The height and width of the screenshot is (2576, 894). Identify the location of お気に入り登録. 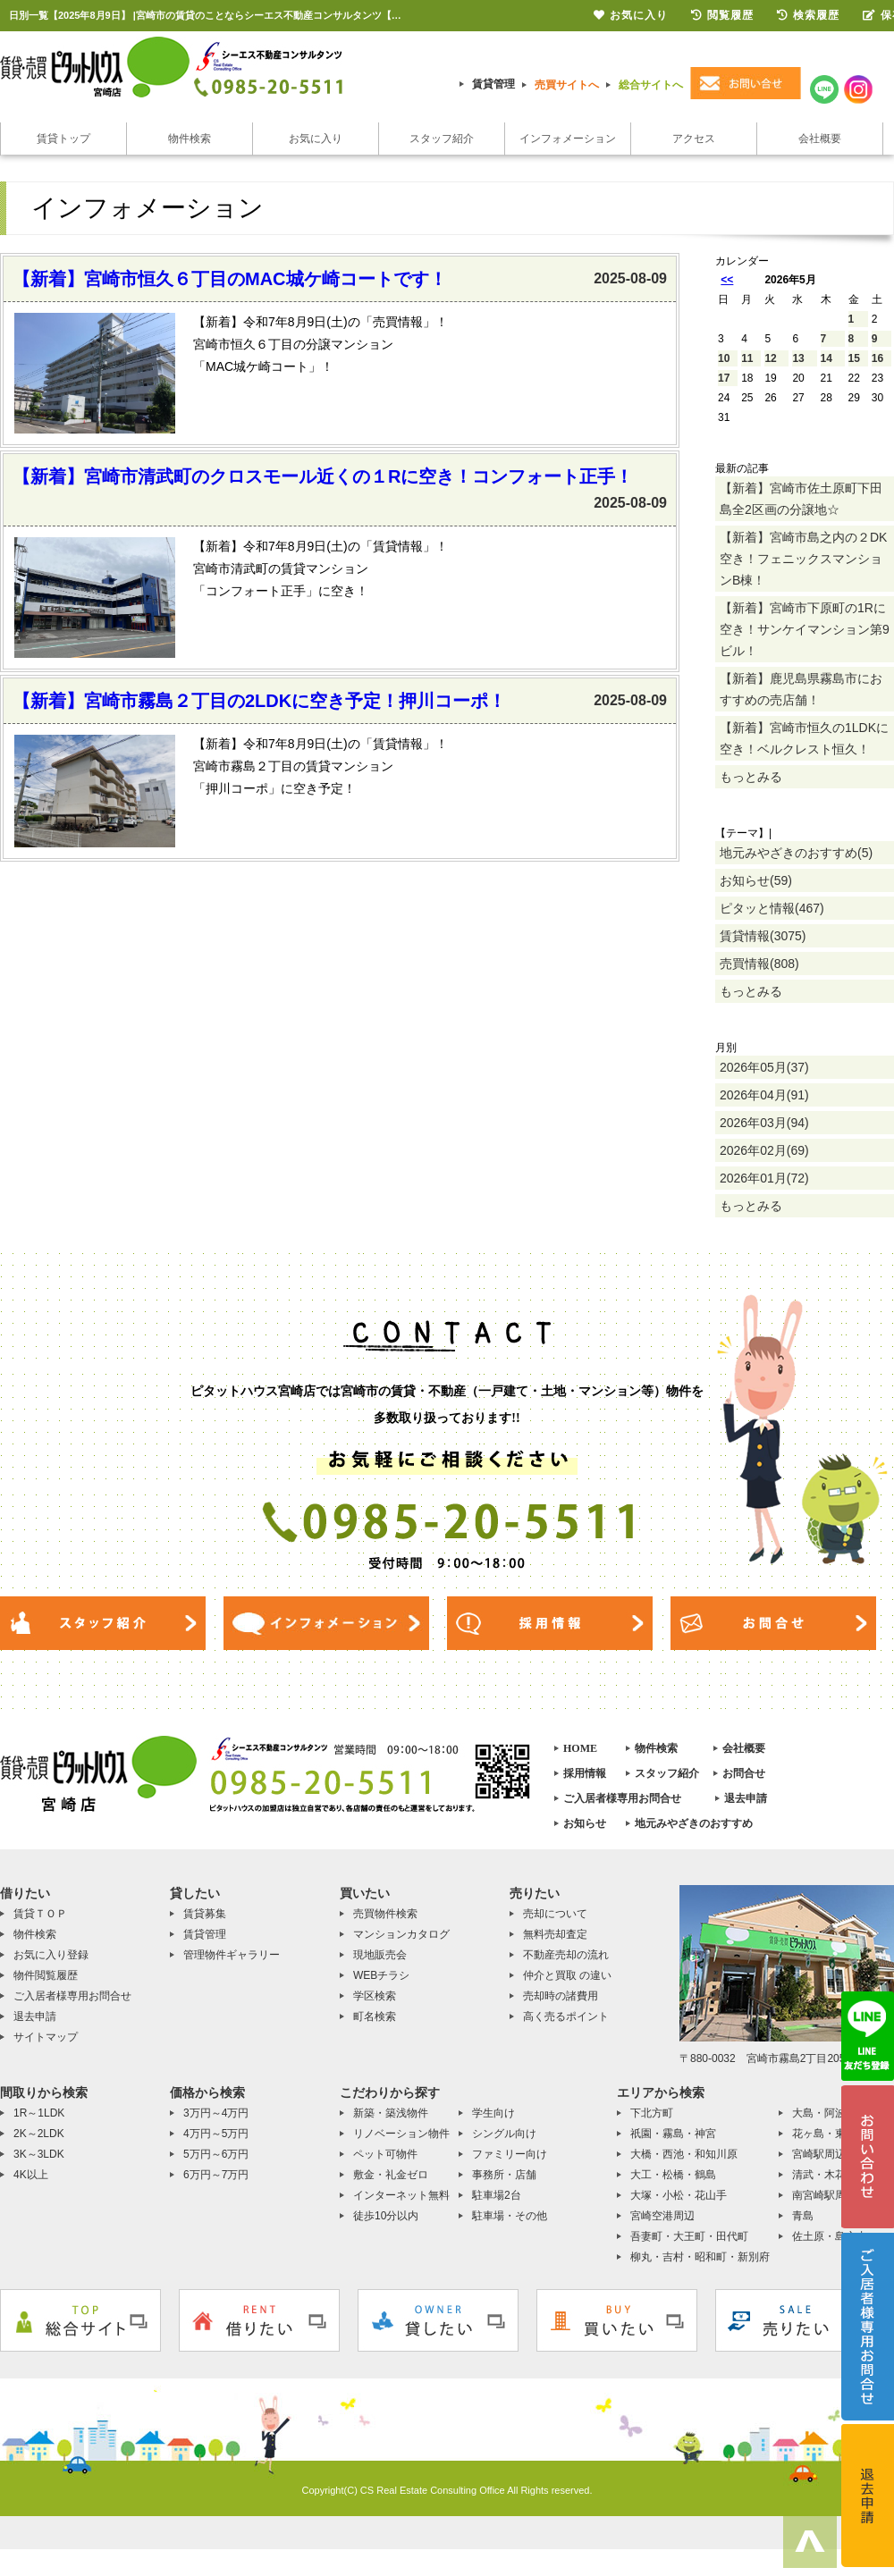
(51, 1955).